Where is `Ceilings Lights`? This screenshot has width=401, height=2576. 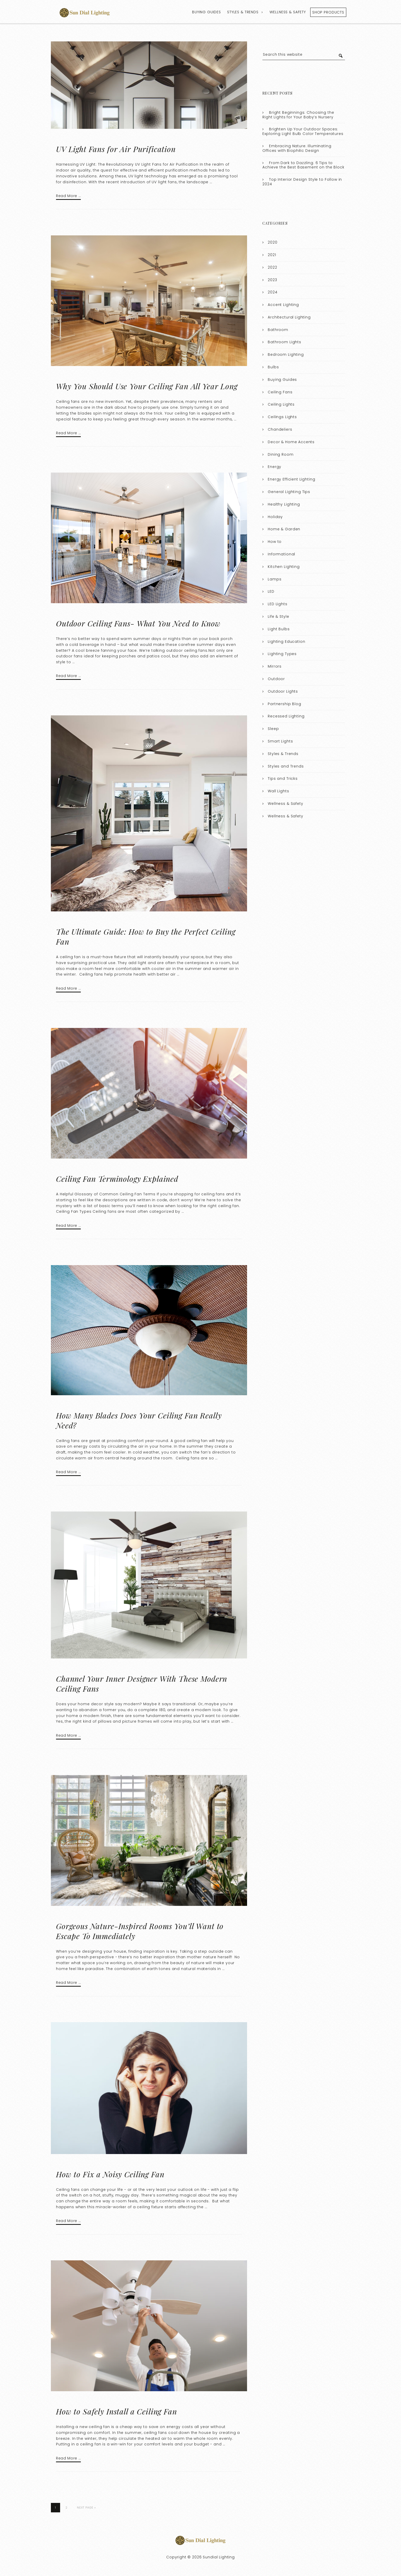 Ceilings Lights is located at coordinates (282, 416).